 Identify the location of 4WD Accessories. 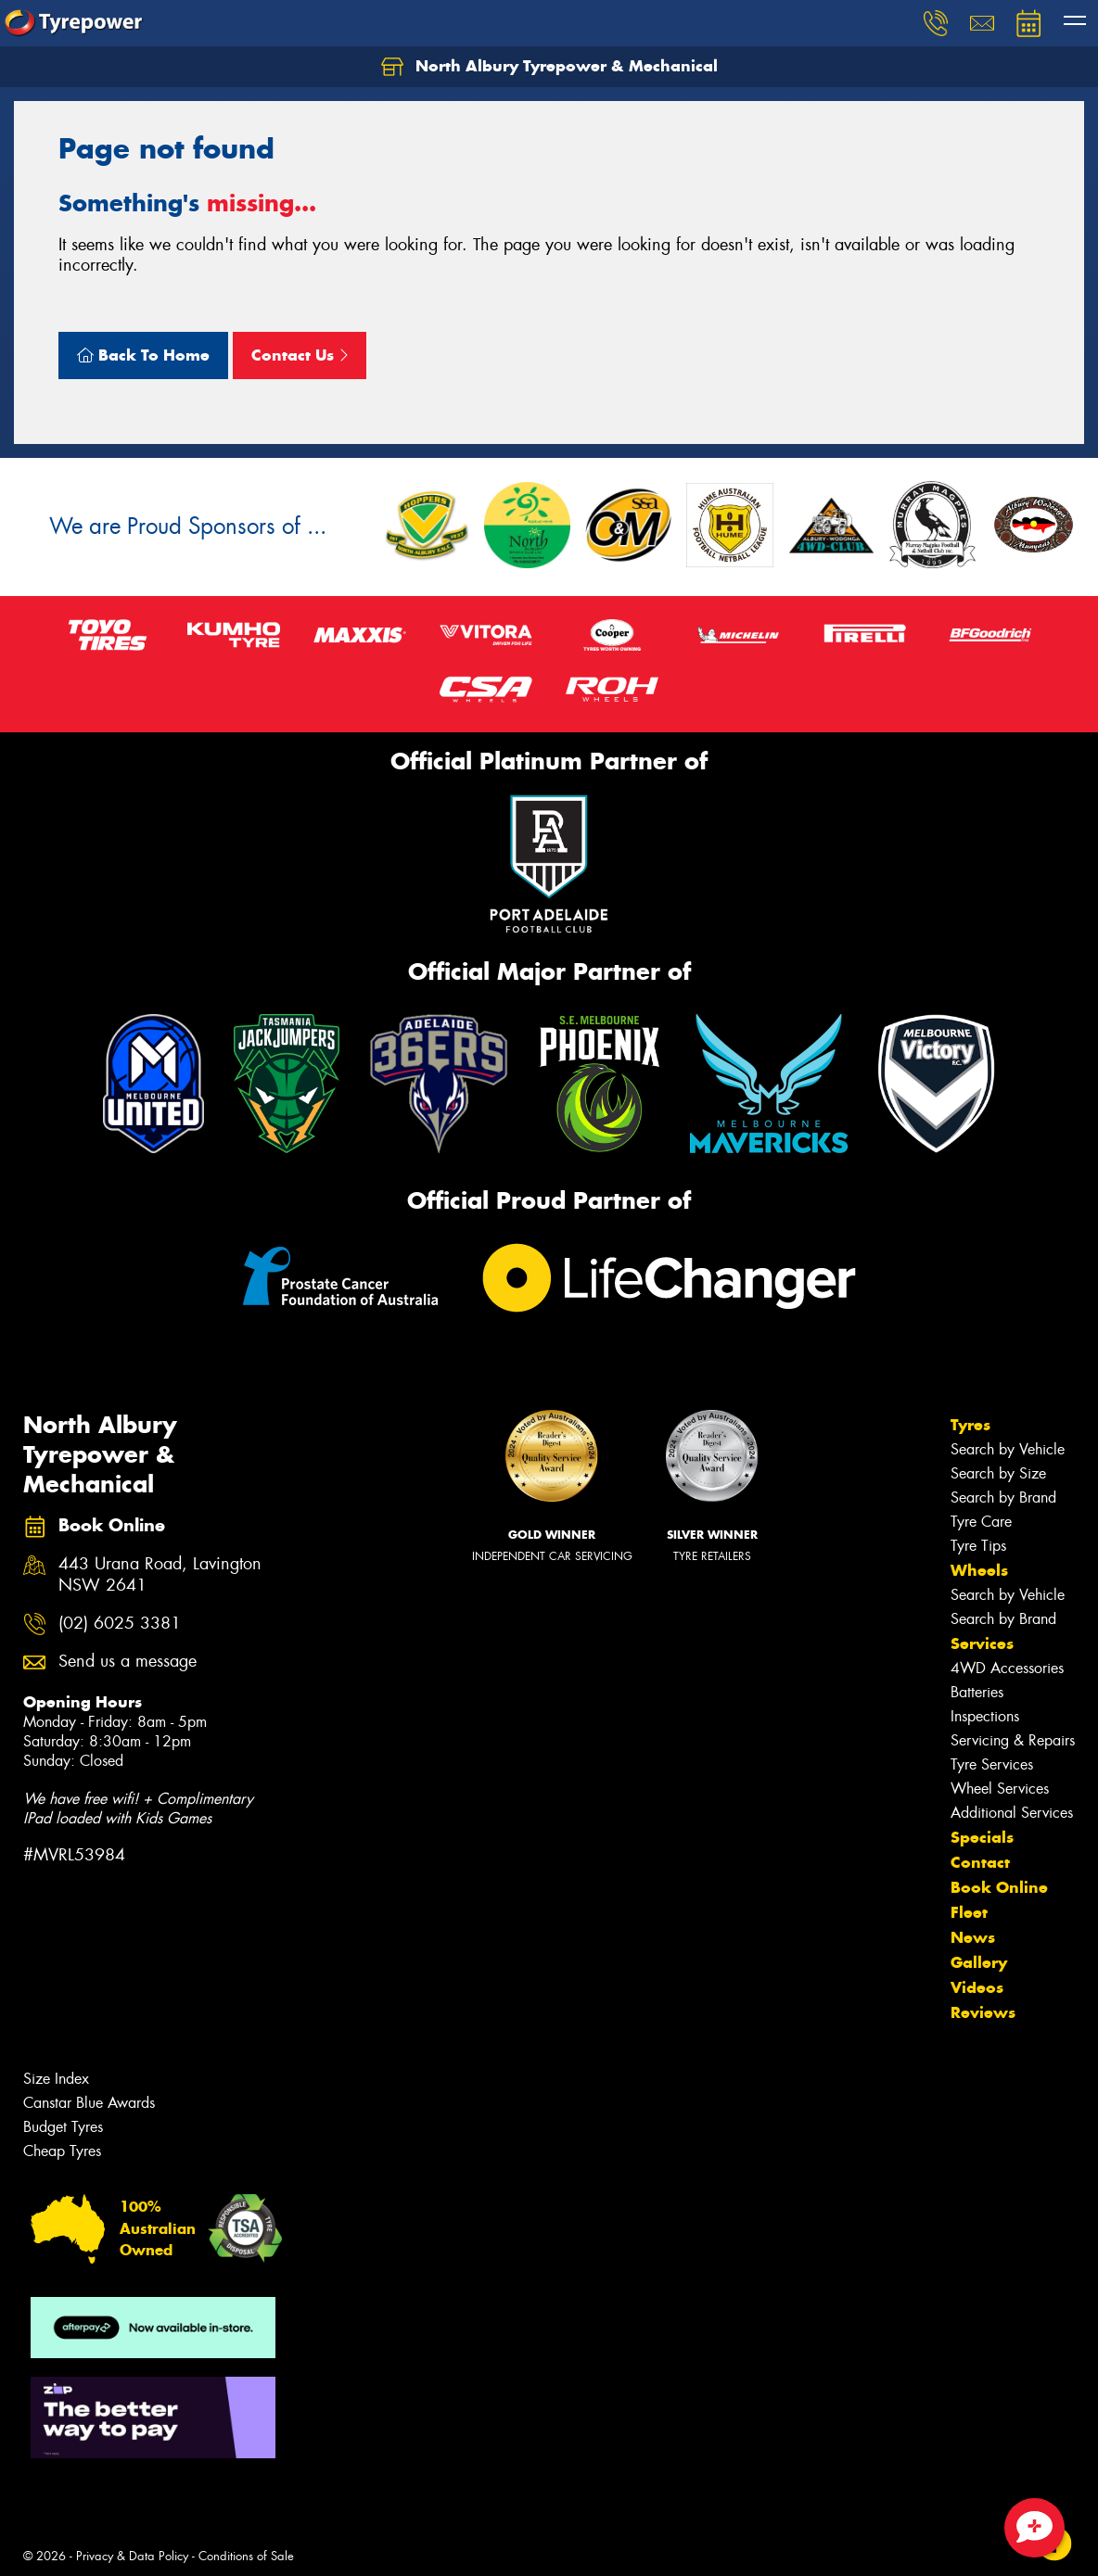
(1007, 1668).